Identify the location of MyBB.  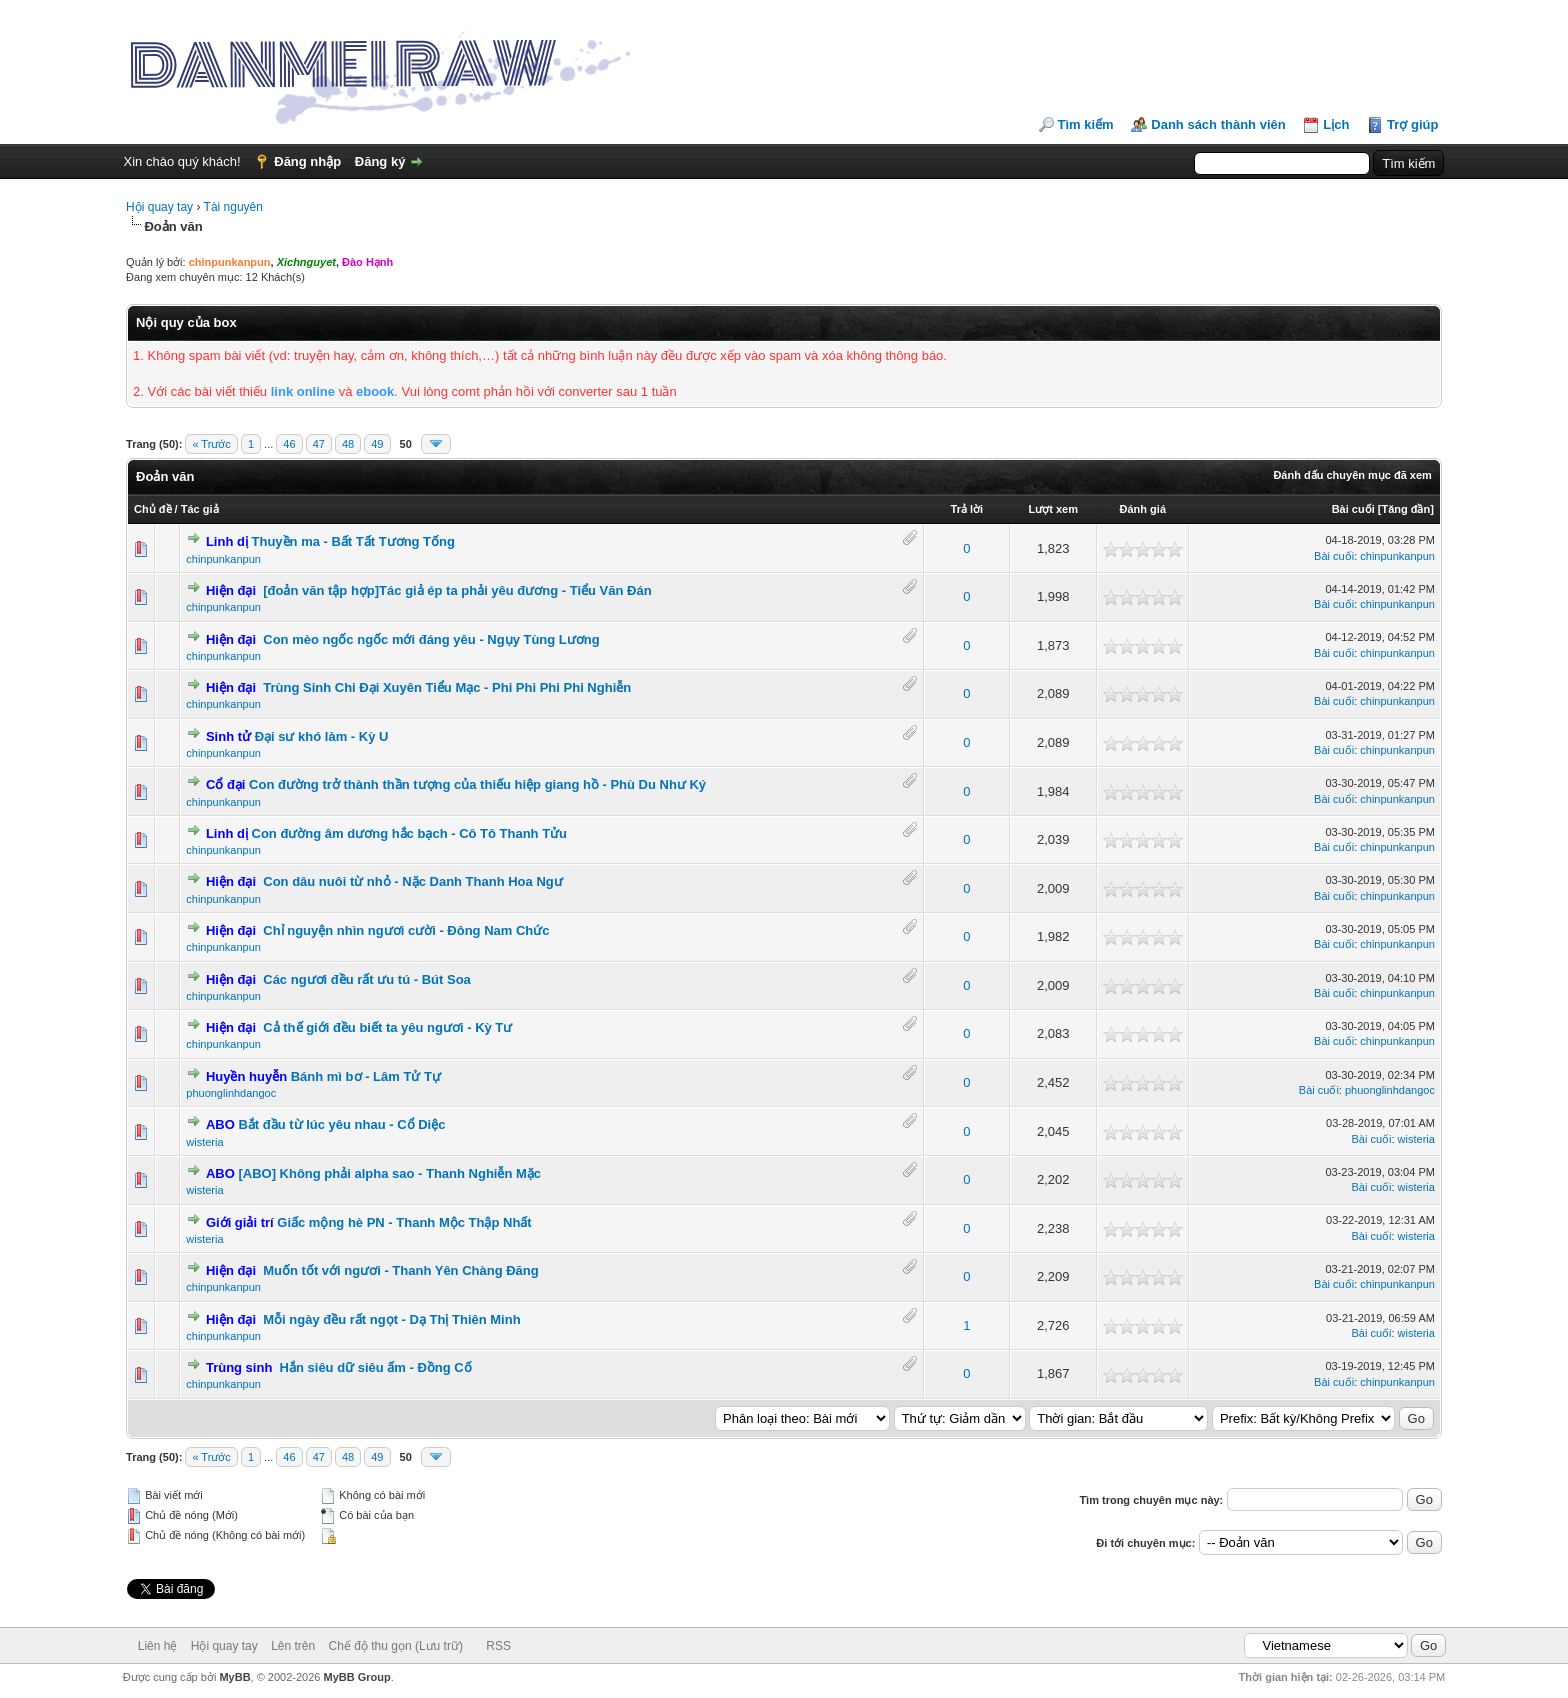
(234, 1677).